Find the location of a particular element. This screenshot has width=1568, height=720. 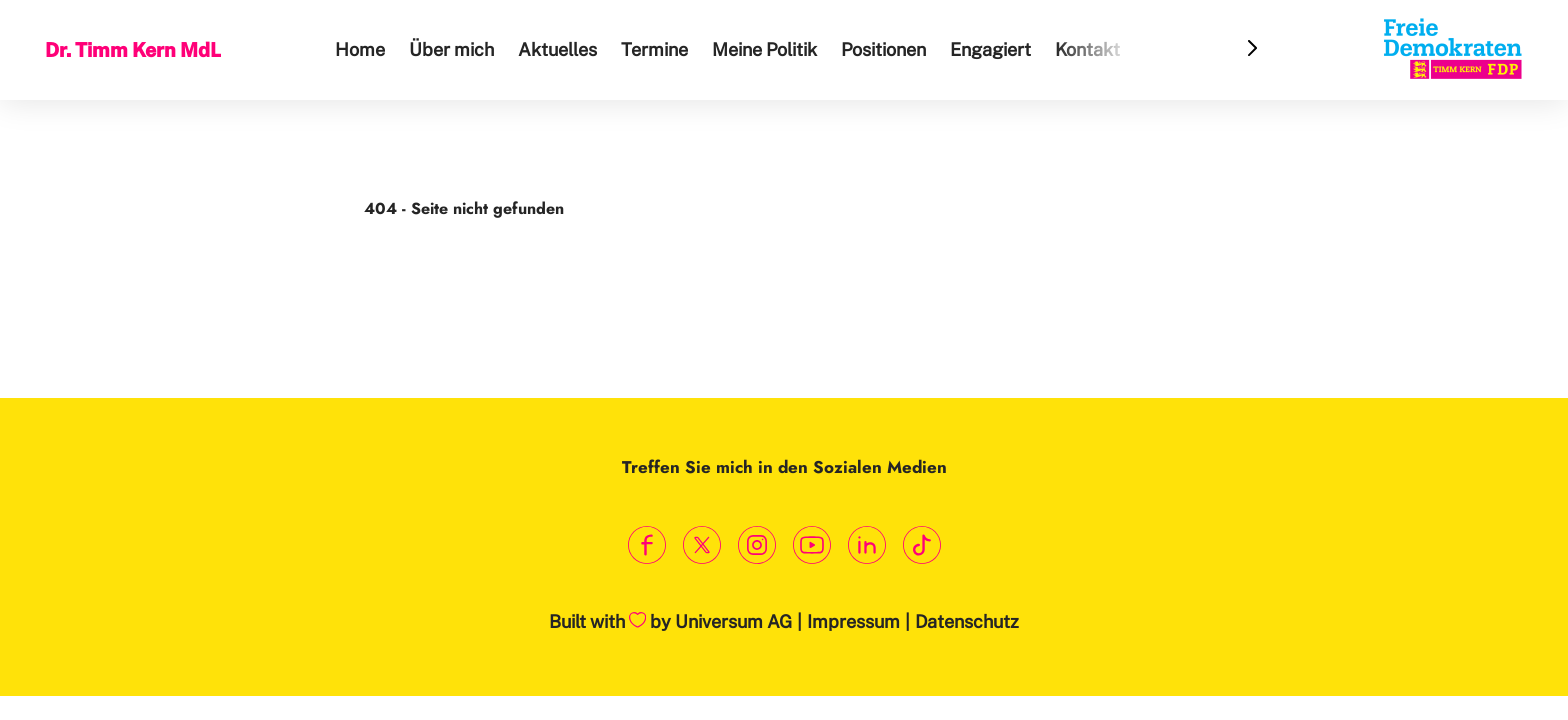

Positionen is located at coordinates (886, 49).